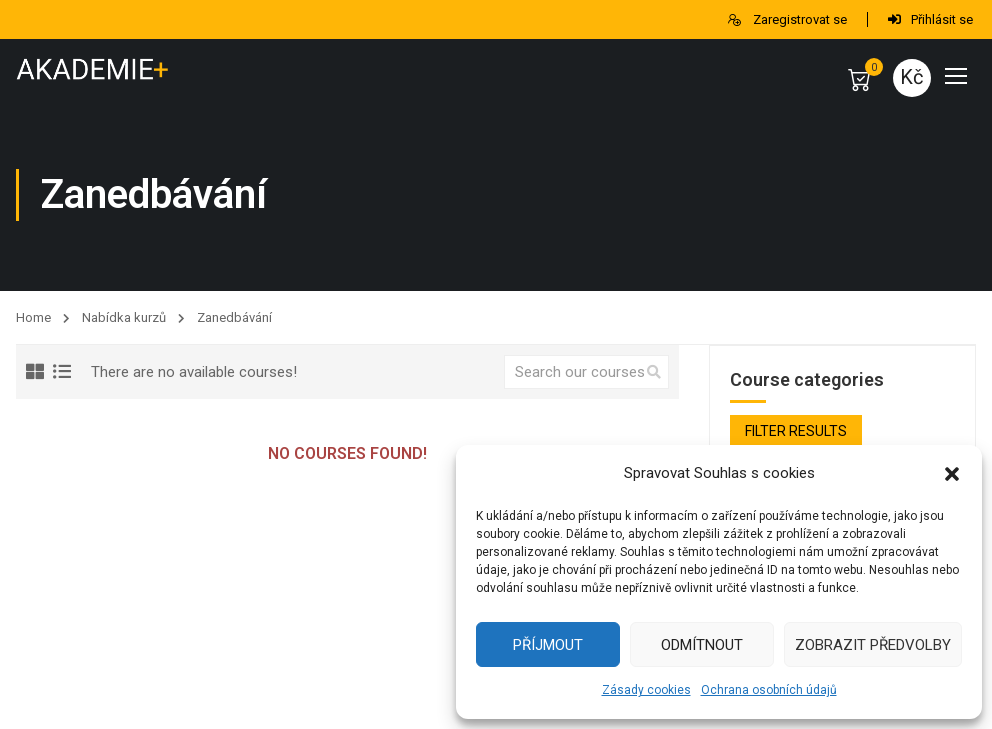 The height and width of the screenshot is (729, 992). I want to click on Ochrana osobních údajů, so click(769, 690).